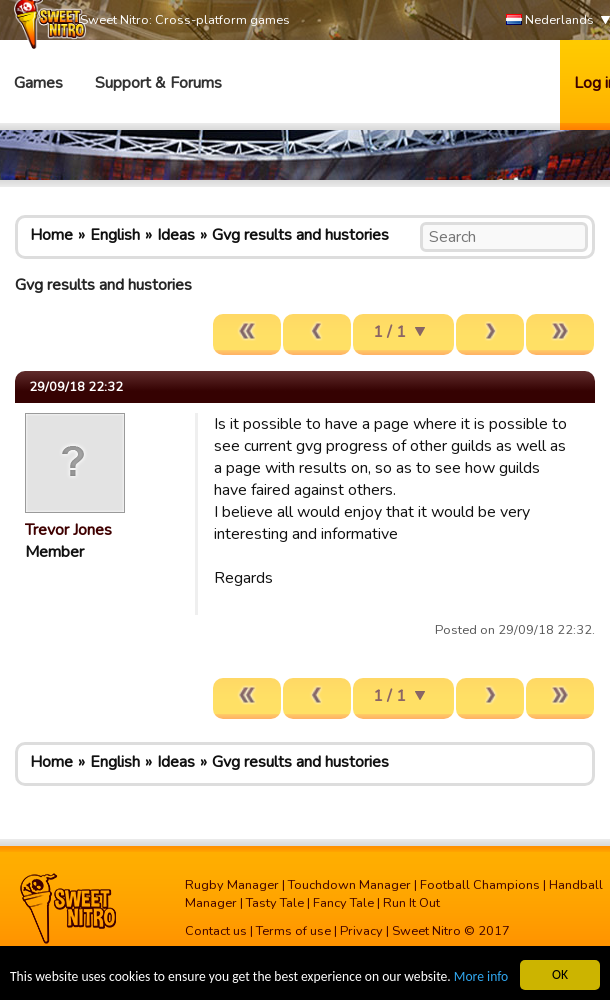 The image size is (610, 1000). What do you see at coordinates (68, 530) in the screenshot?
I see `Trevor Jones` at bounding box center [68, 530].